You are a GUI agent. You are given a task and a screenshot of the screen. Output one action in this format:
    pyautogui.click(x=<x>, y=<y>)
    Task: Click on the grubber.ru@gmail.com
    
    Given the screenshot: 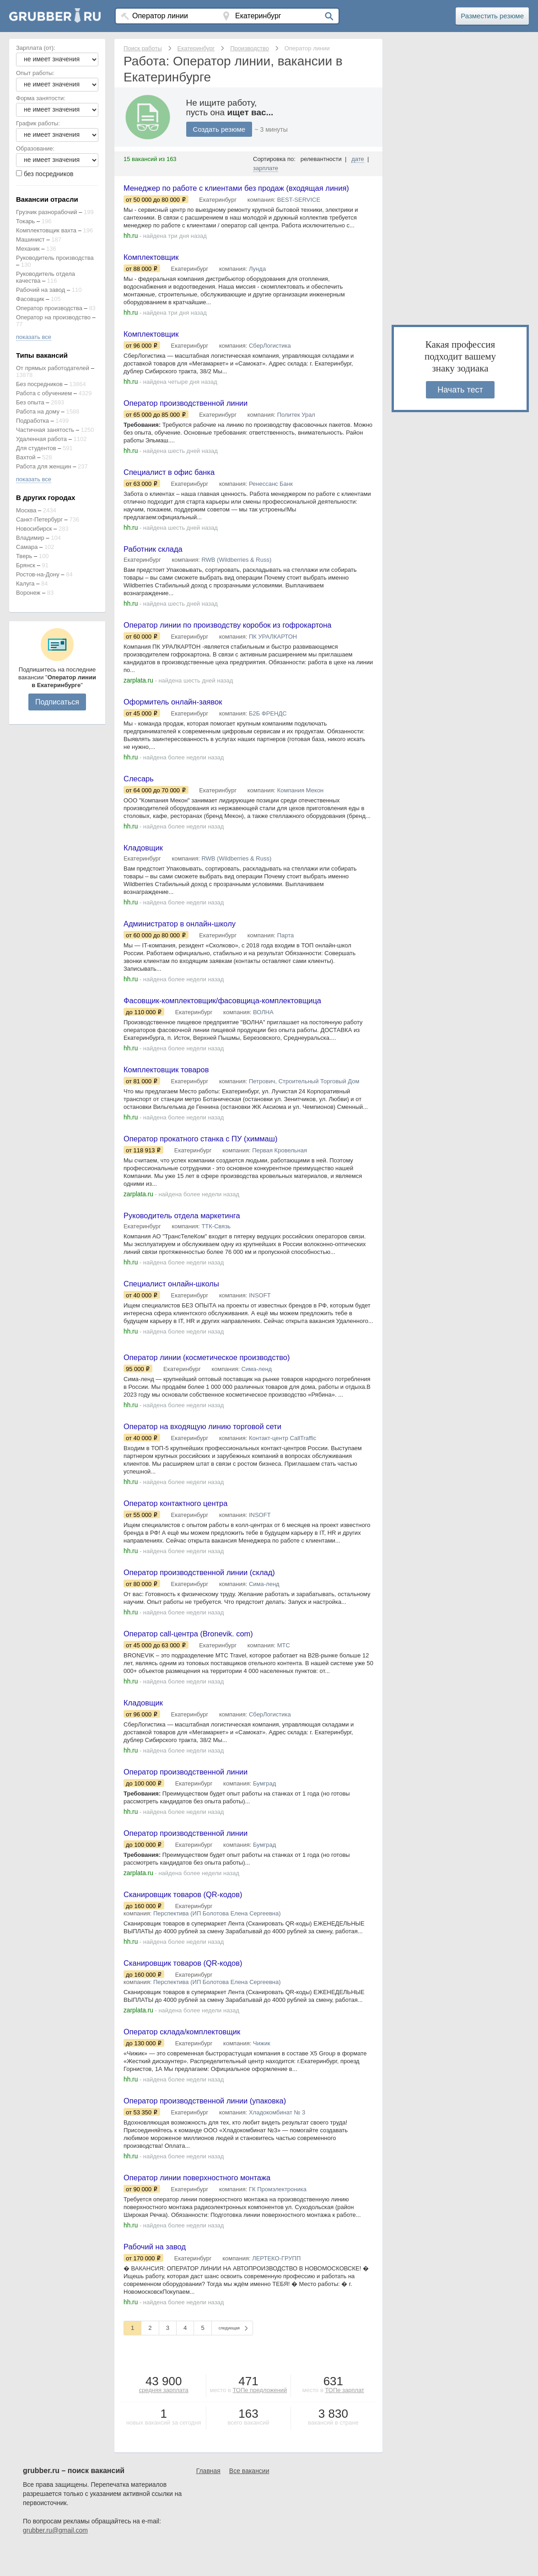 What is the action you would take?
    pyautogui.click(x=55, y=2557)
    